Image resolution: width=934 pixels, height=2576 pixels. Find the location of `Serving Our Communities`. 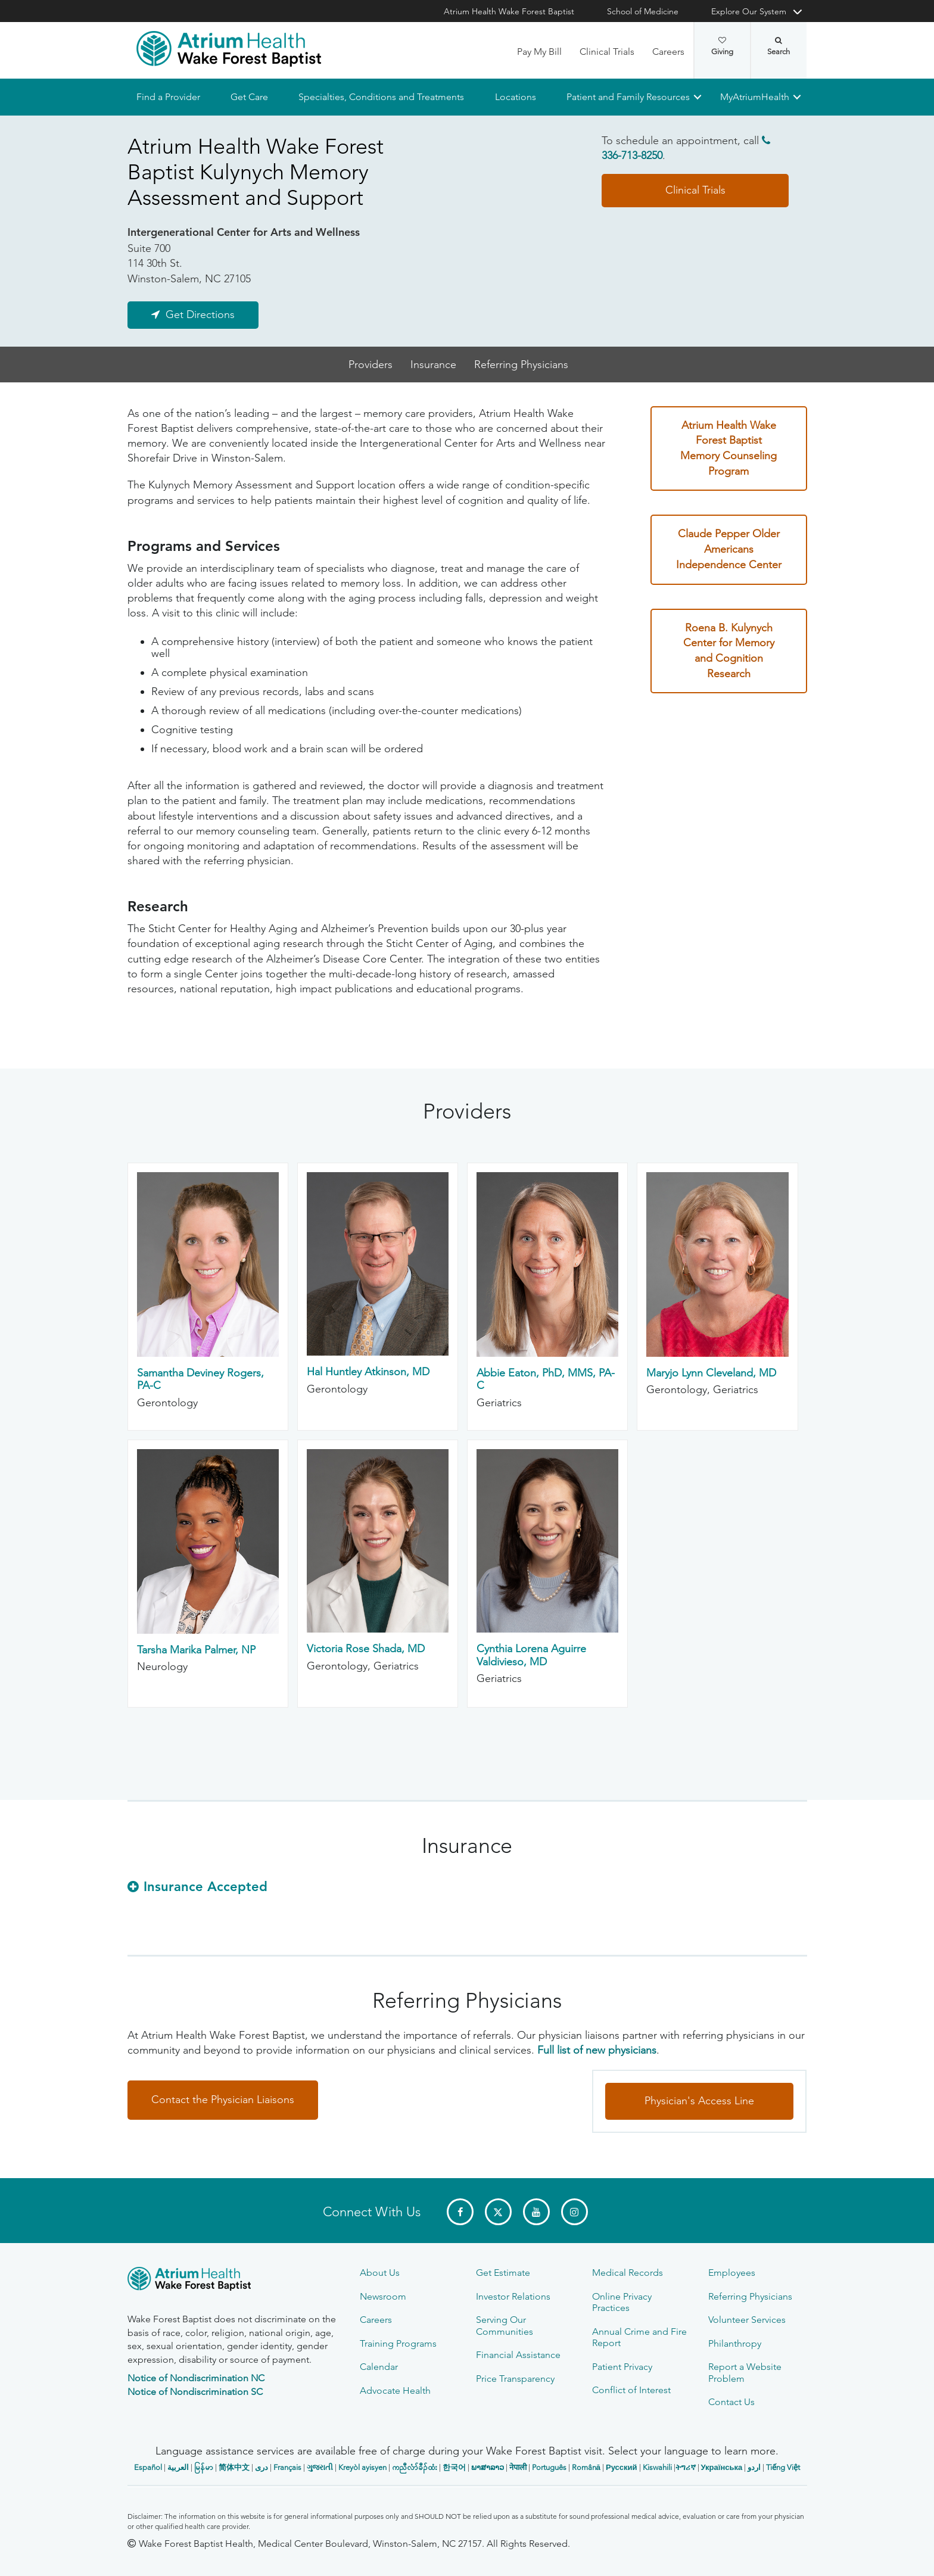

Serving Our Communities is located at coordinates (504, 2325).